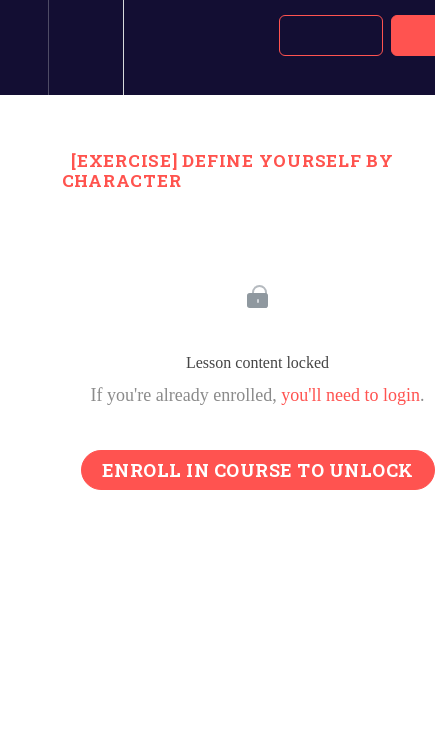 This screenshot has width=435, height=744. What do you see at coordinates (258, 470) in the screenshot?
I see `Enroll in Course to Unlock` at bounding box center [258, 470].